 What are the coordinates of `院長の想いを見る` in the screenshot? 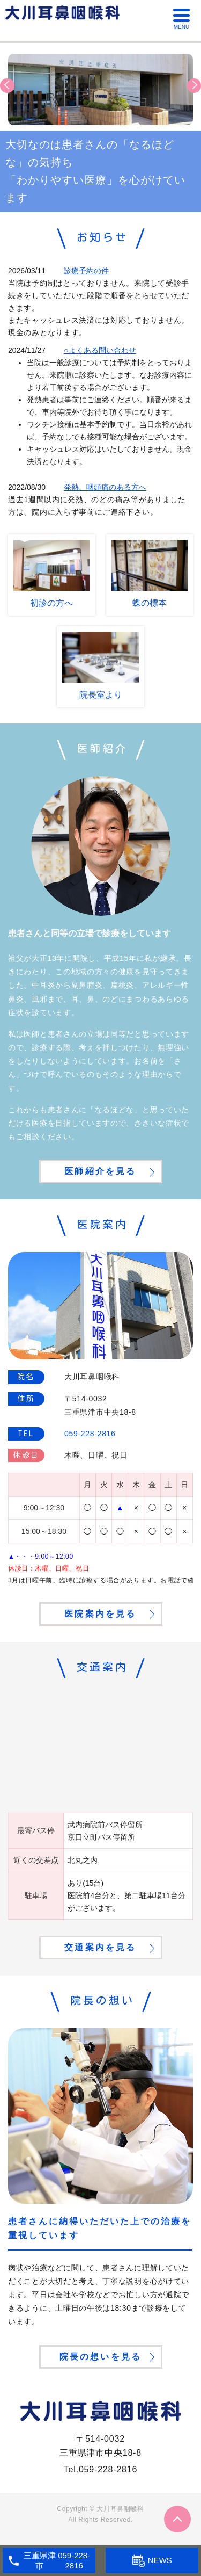 It's located at (100, 2356).